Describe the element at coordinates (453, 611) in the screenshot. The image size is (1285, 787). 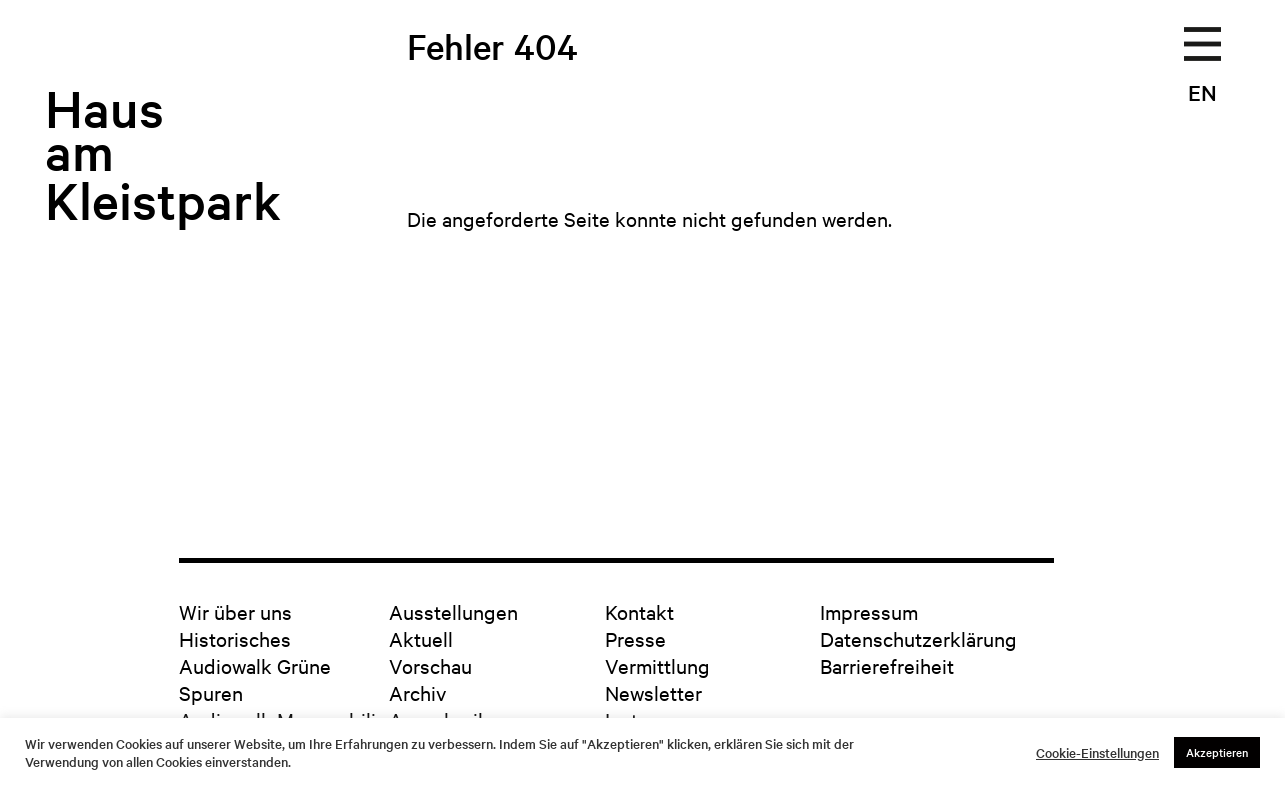
I see `Ausstellungen` at that location.